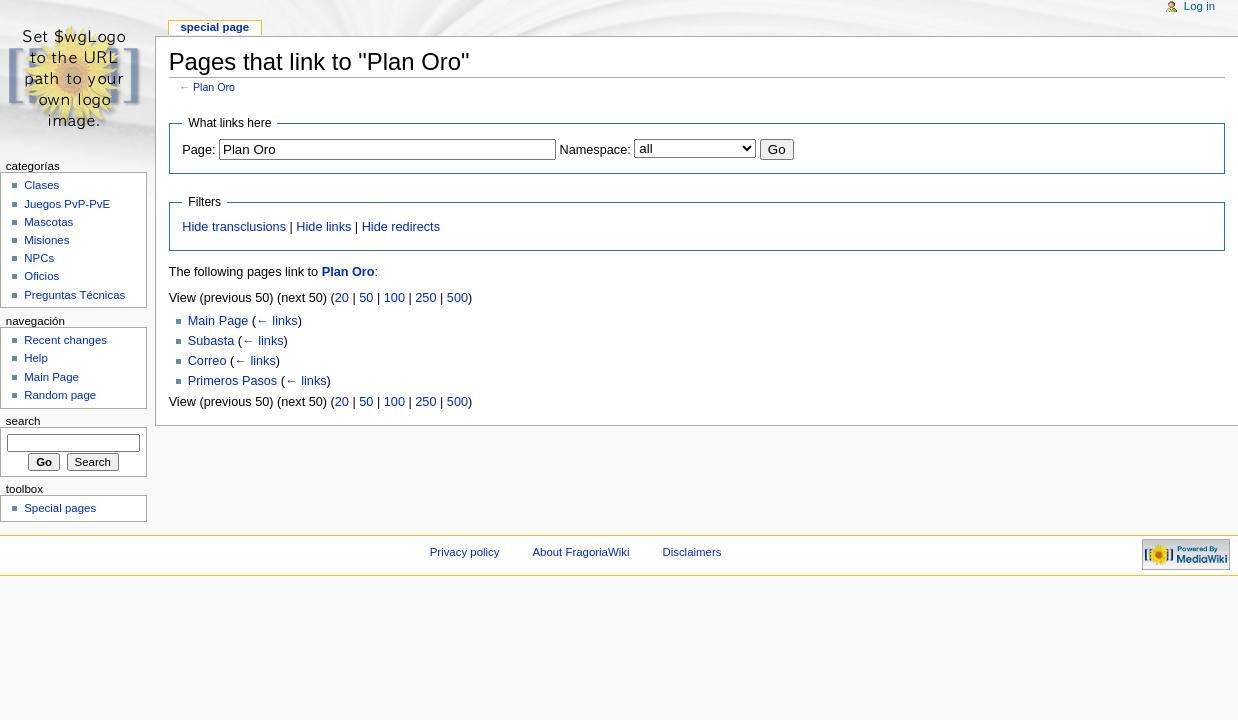 The height and width of the screenshot is (720, 1238). Describe the element at coordinates (67, 204) in the screenshot. I see `Juegos PvP-PvE` at that location.